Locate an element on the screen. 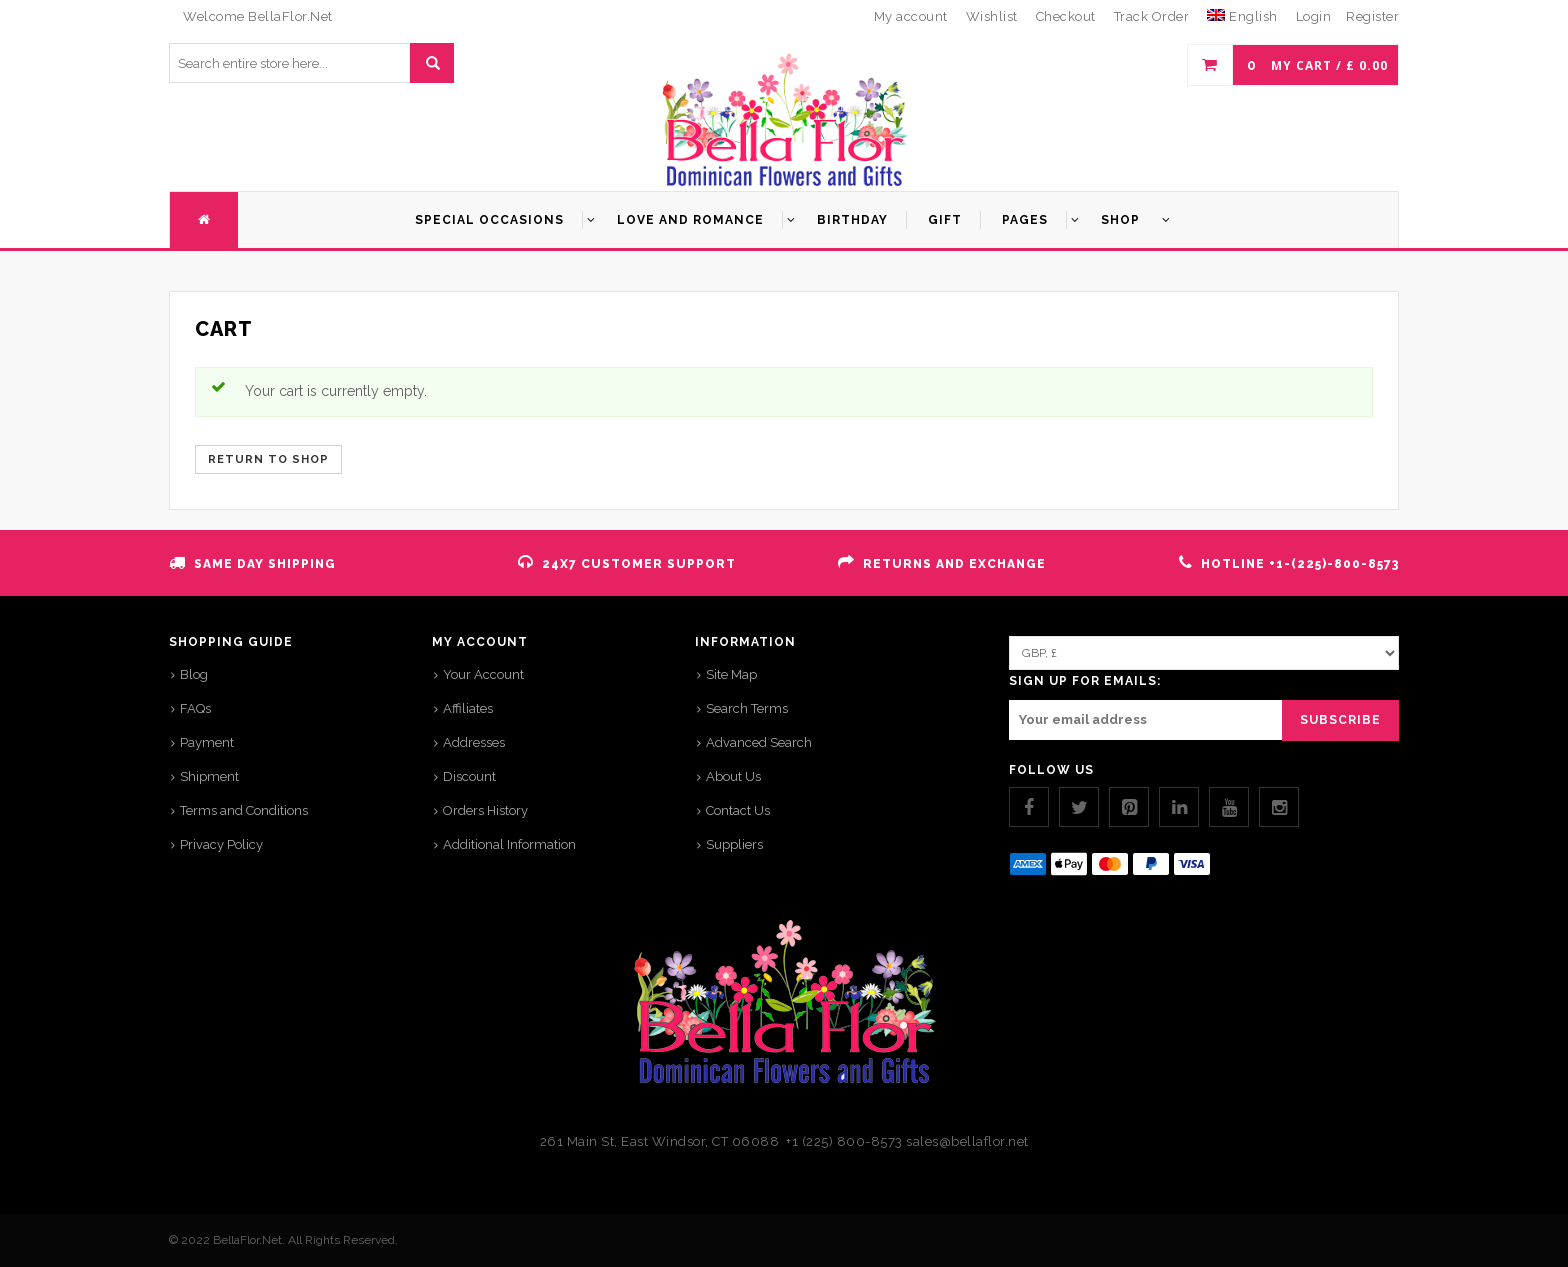  Shipment is located at coordinates (209, 776).